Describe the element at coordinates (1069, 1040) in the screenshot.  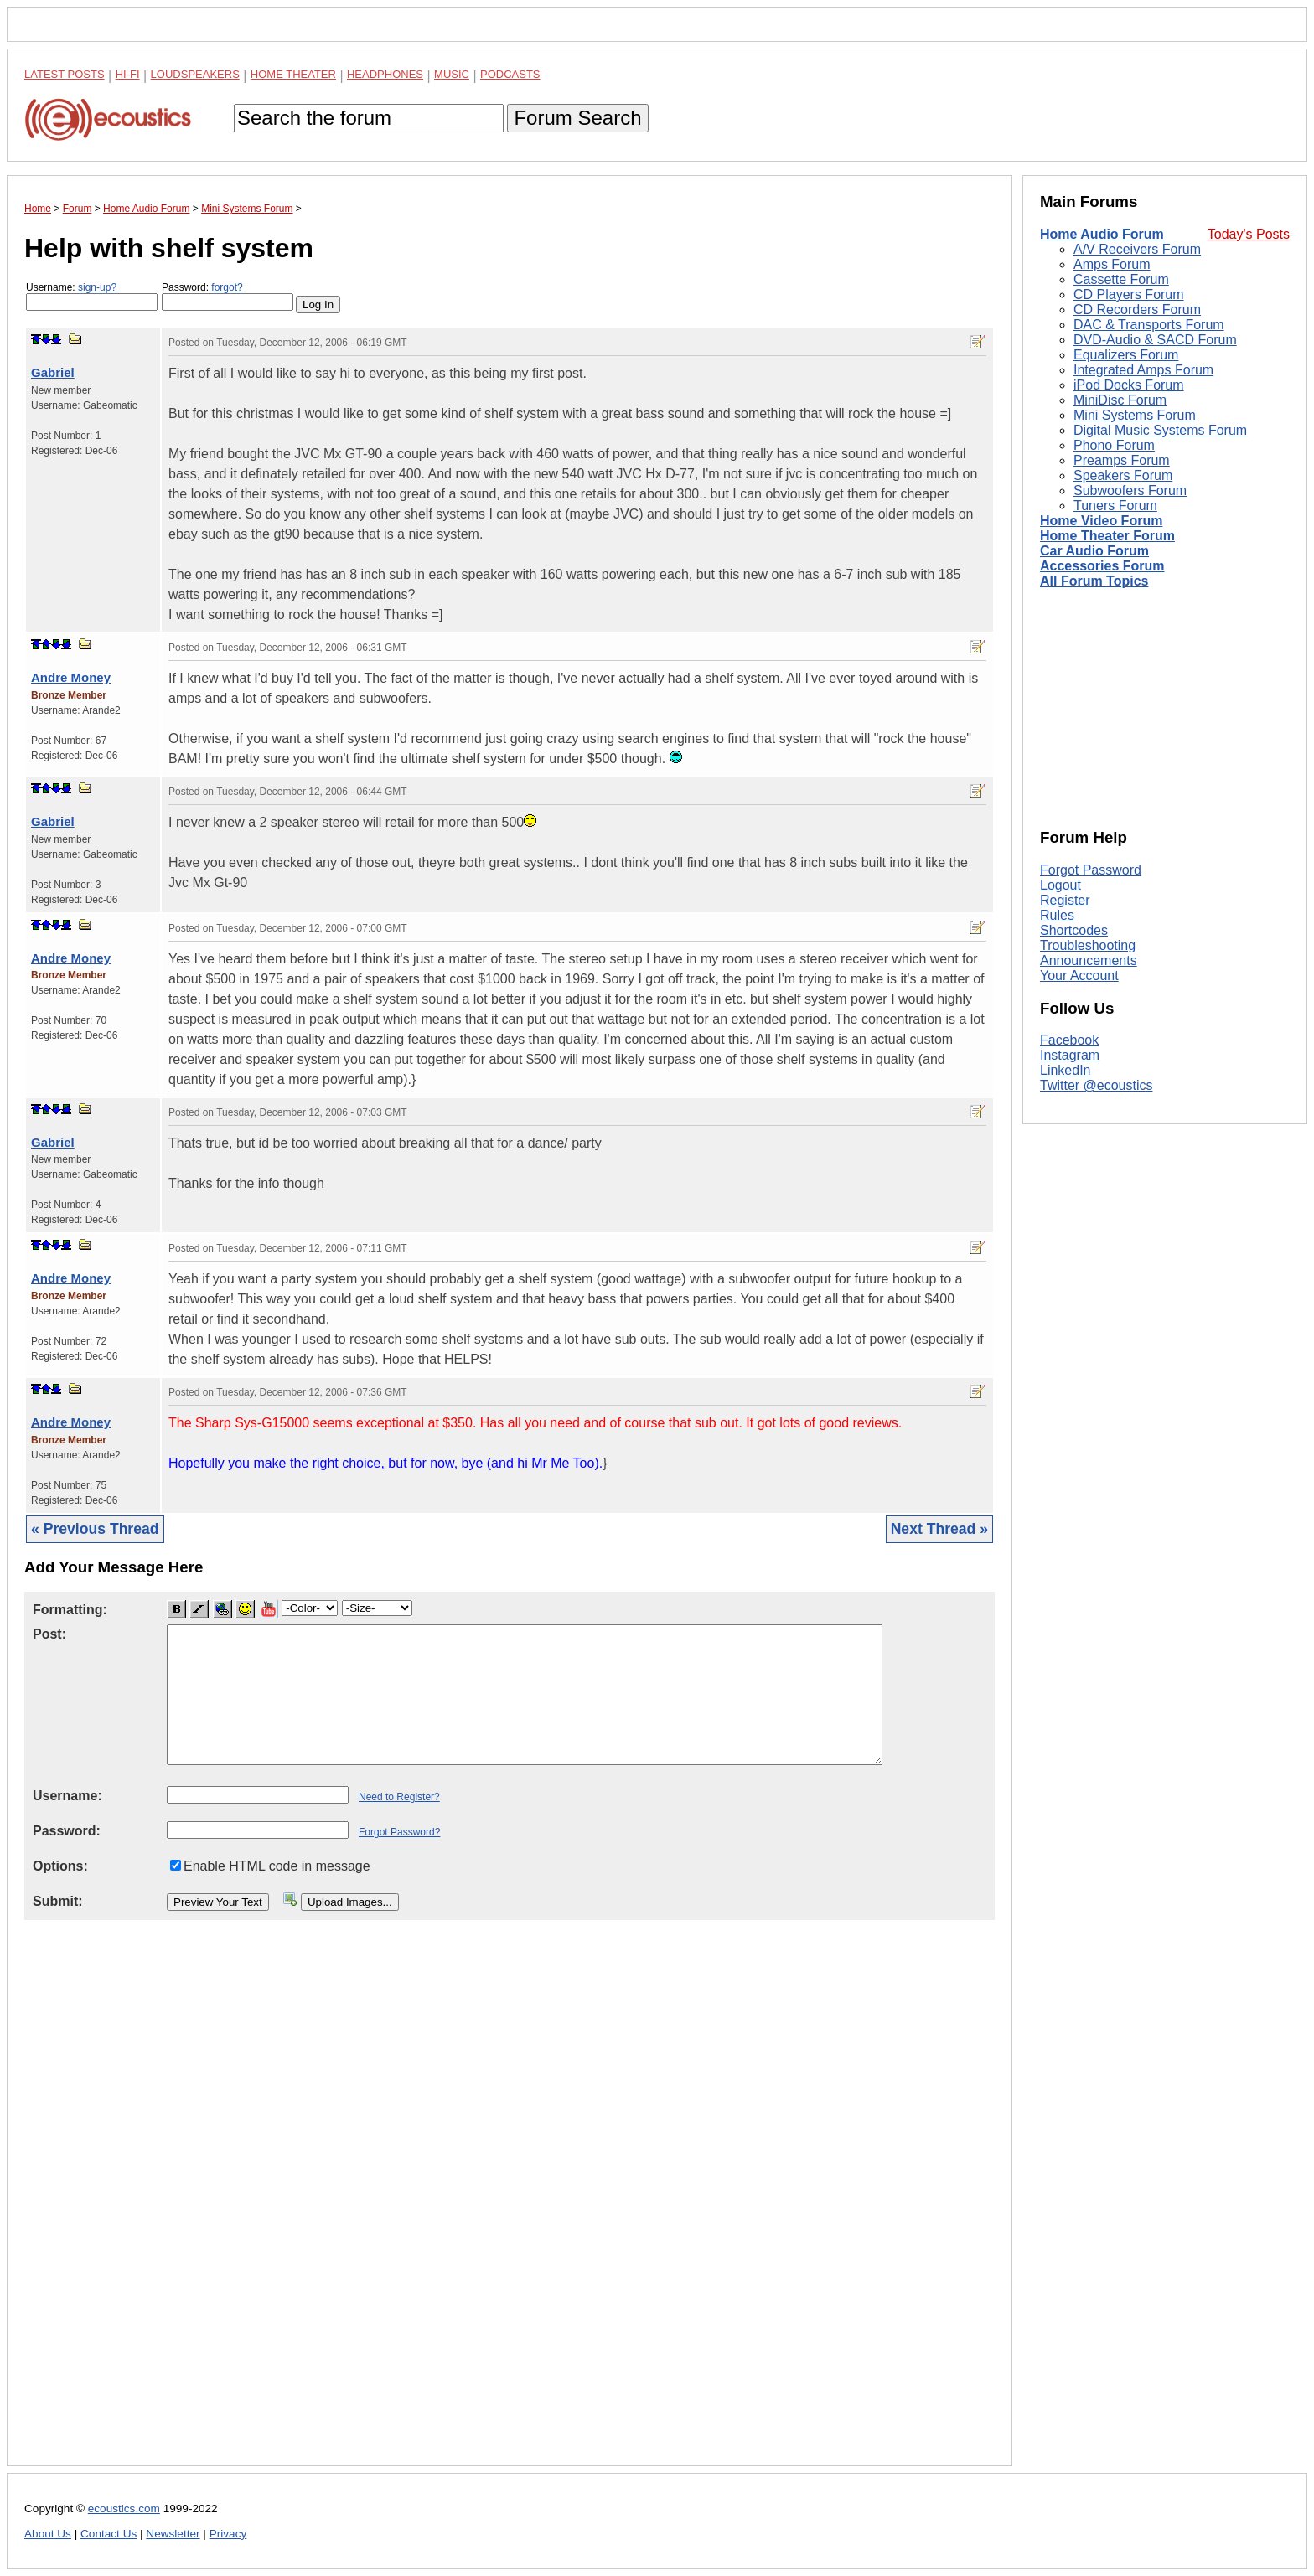
I see `Facebook` at that location.